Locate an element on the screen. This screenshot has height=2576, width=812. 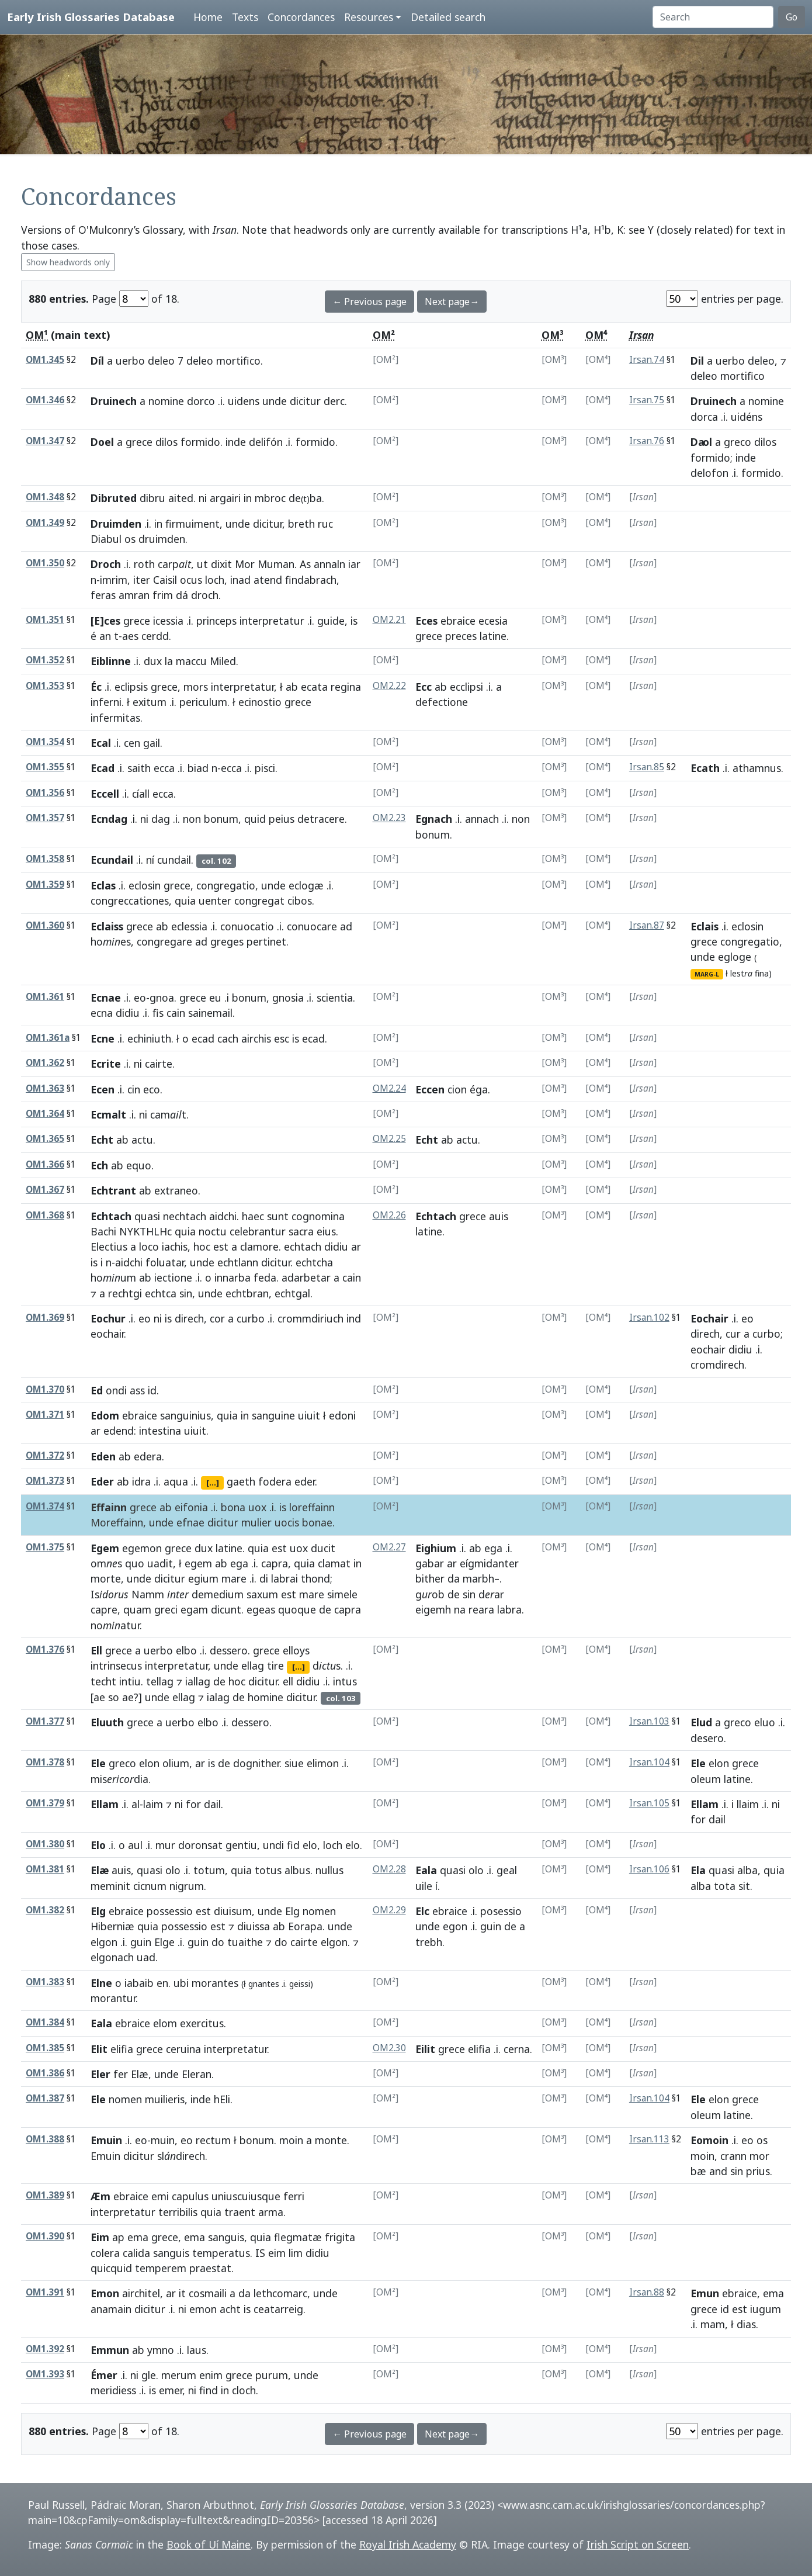
OM1.348 is located at coordinates (45, 497).